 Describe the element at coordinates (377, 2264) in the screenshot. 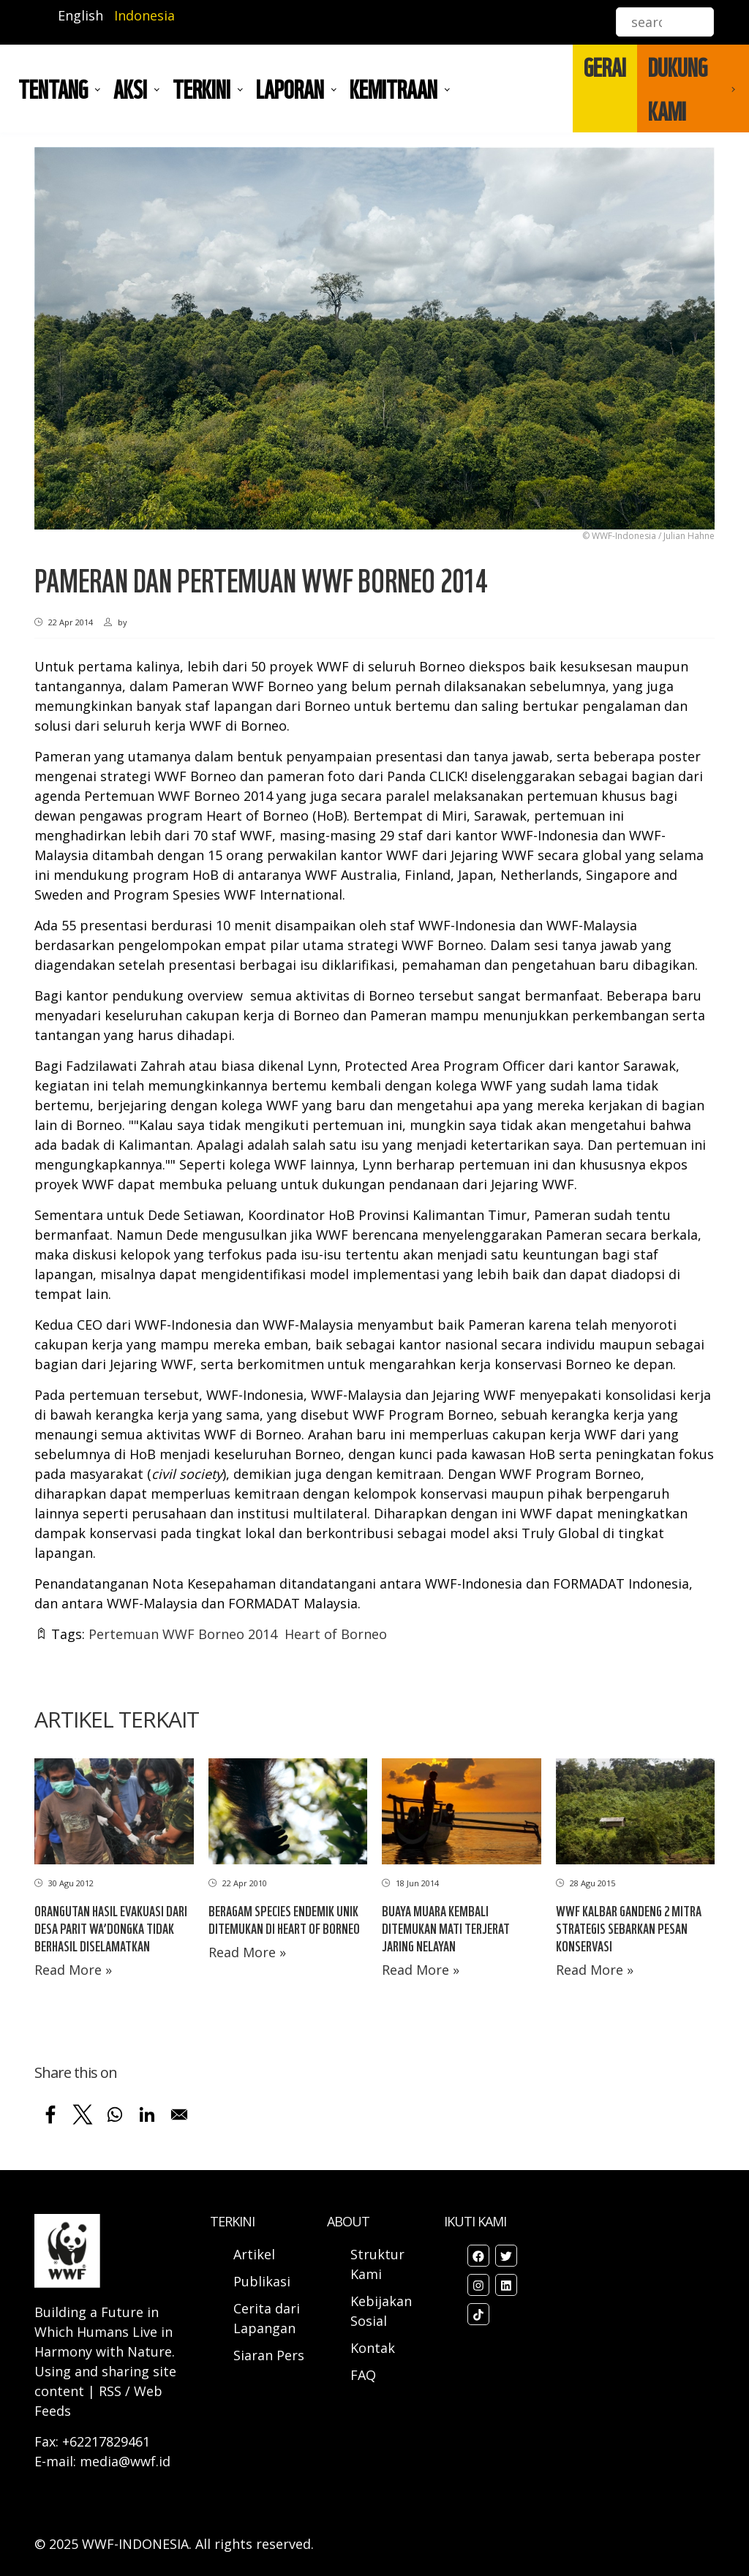

I see `Struktur Kami` at that location.